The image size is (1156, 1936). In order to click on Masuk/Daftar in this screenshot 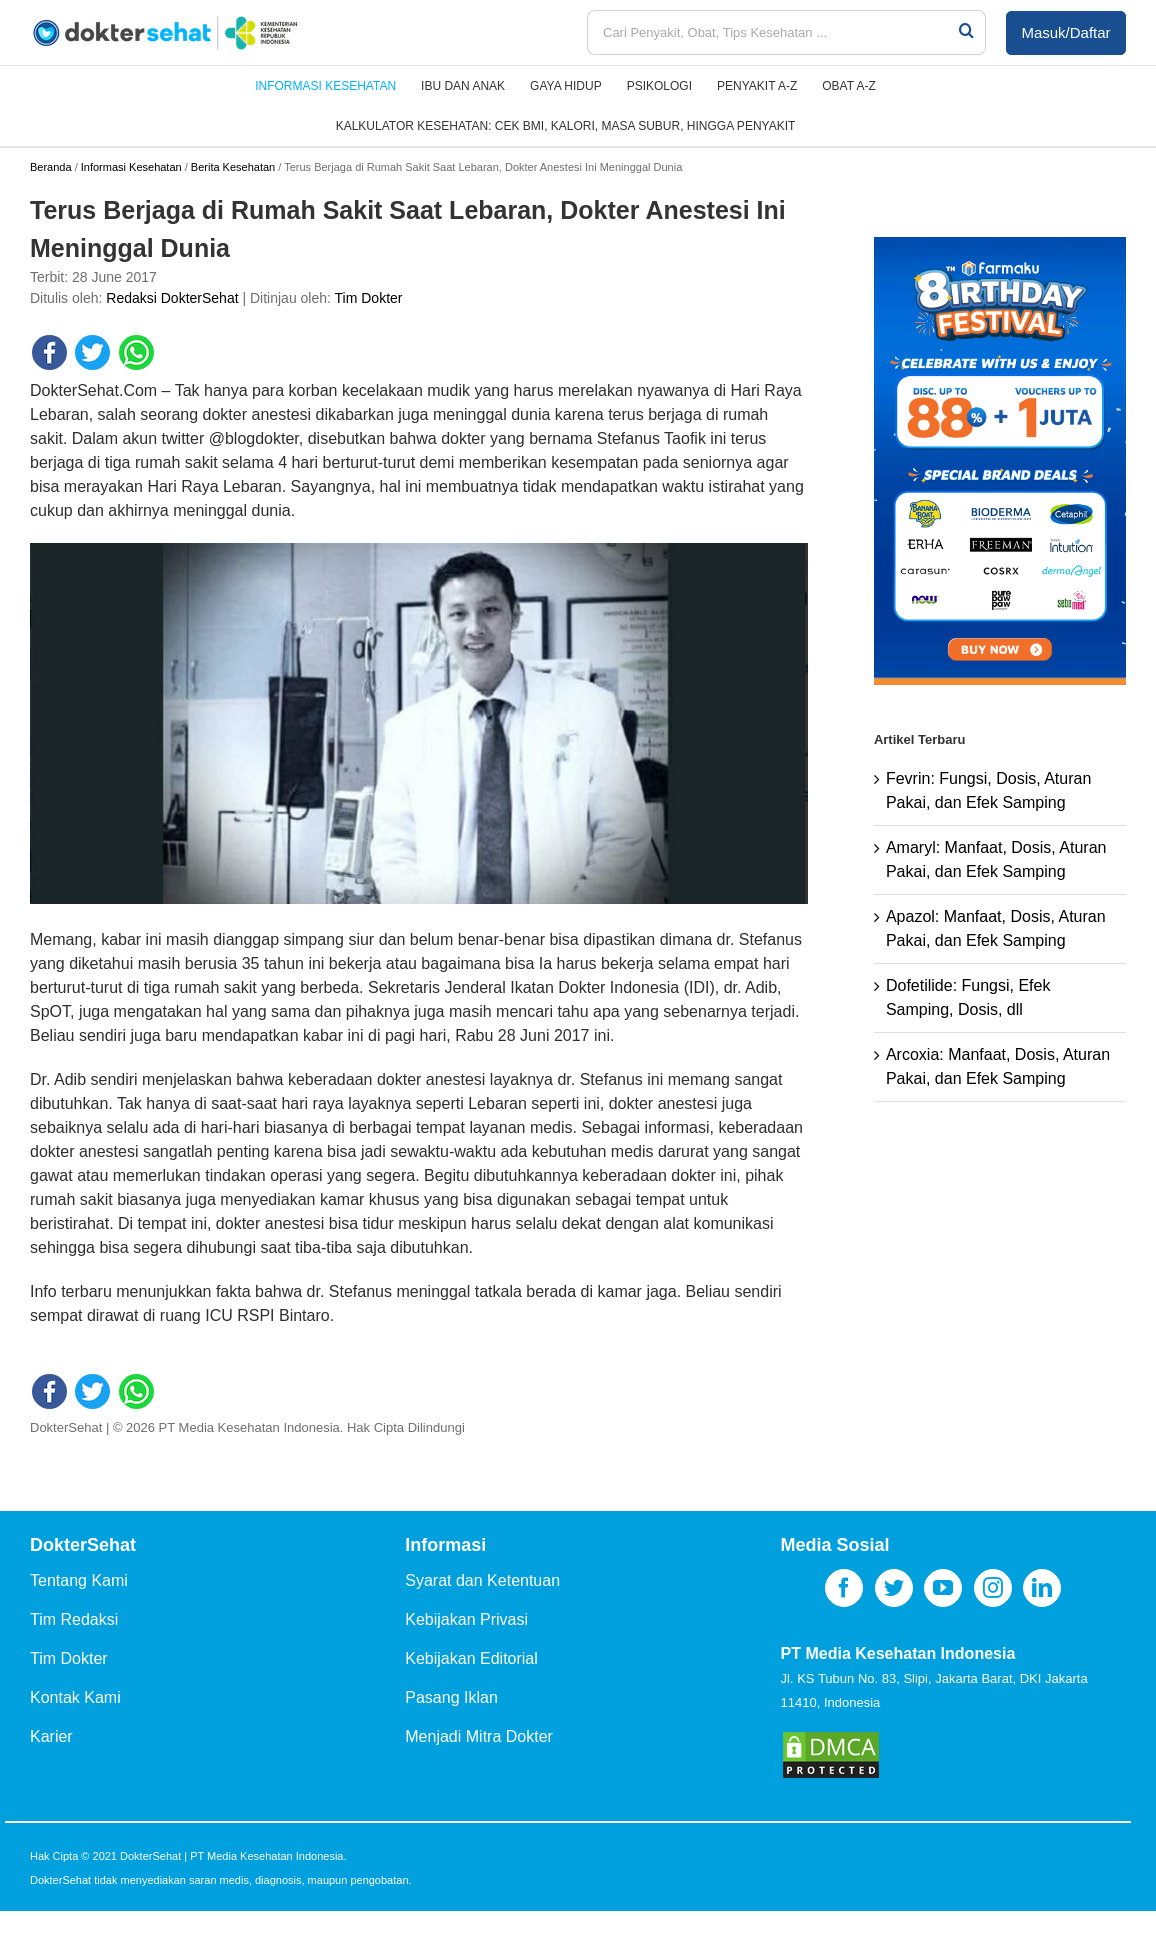, I will do `click(1065, 32)`.